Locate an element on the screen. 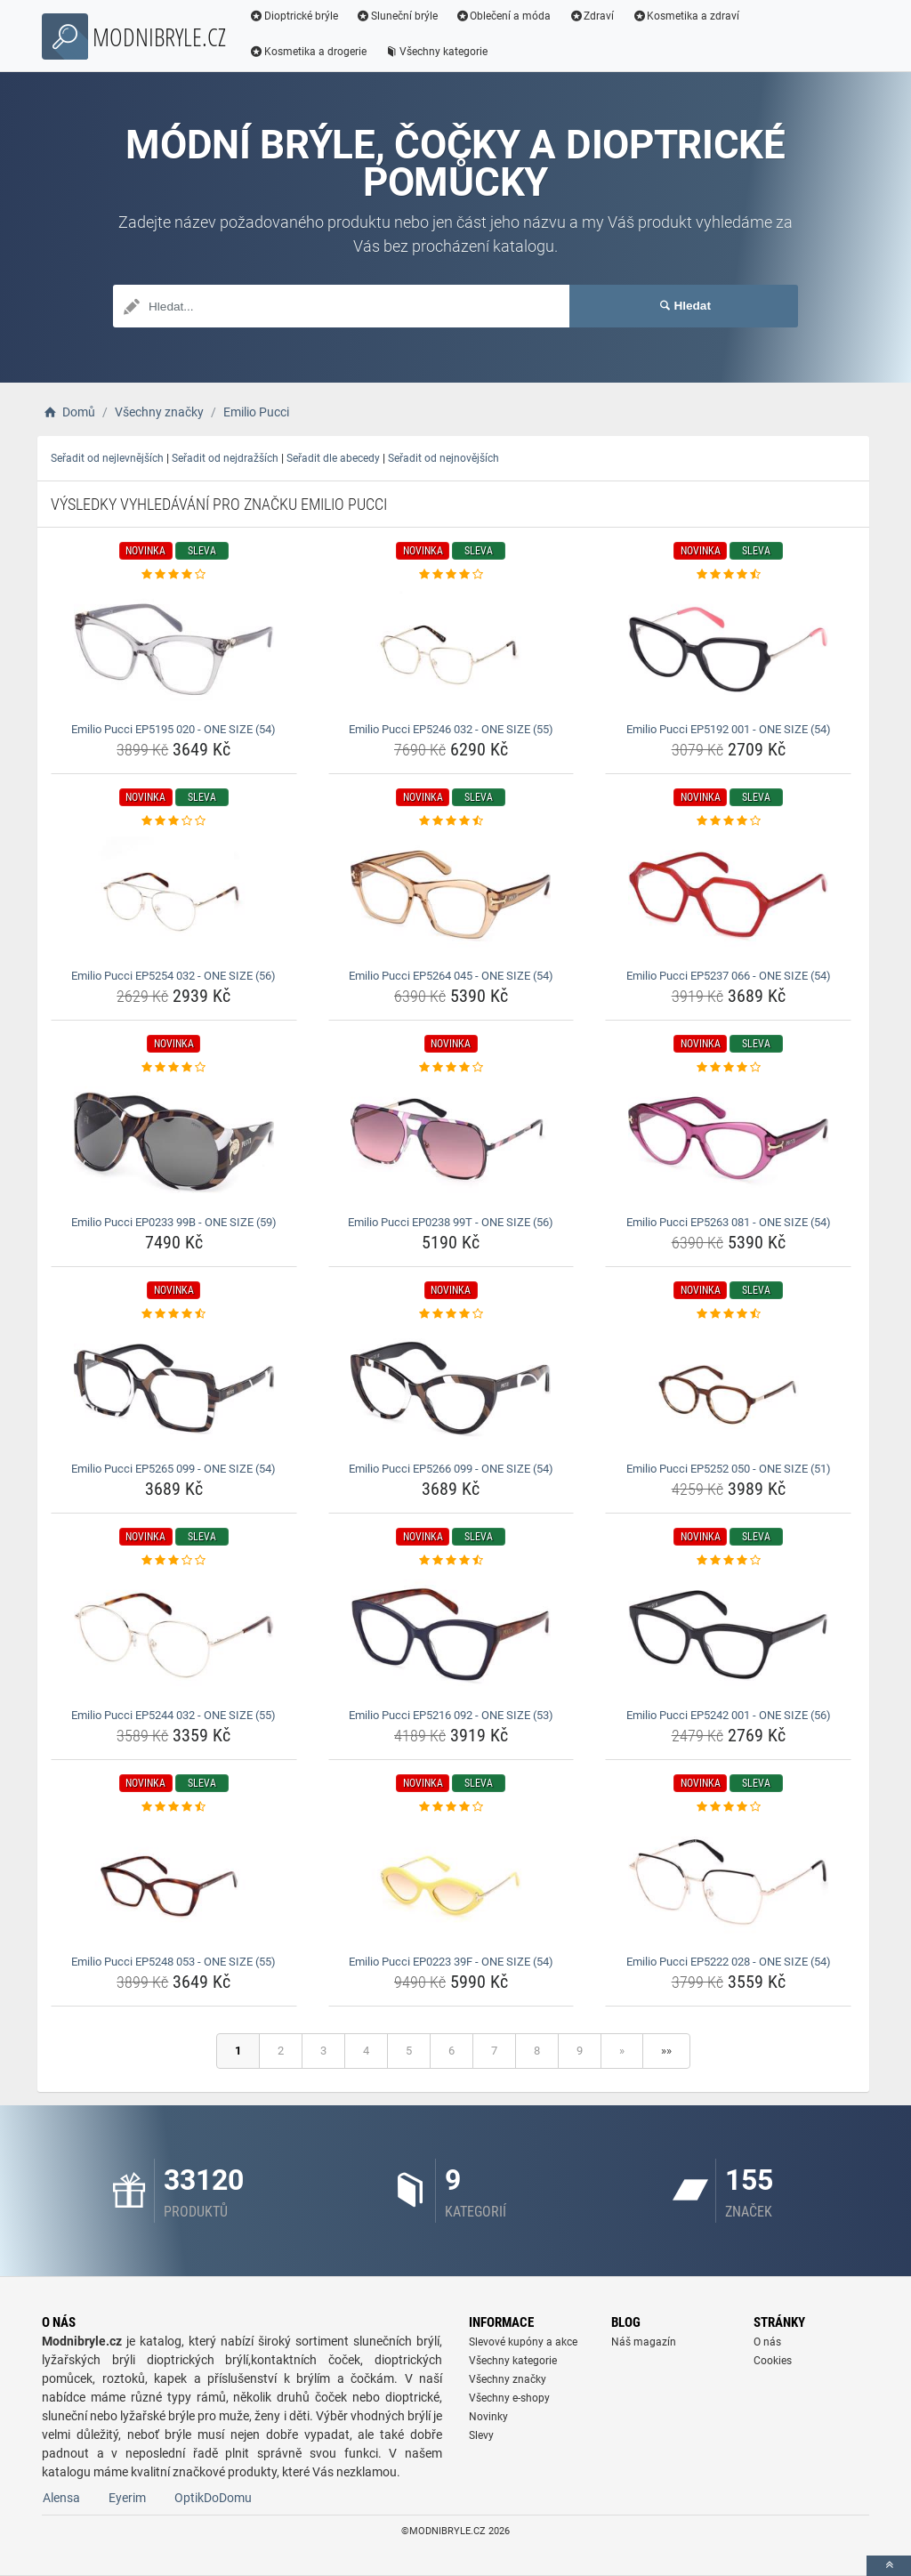 This screenshot has width=911, height=2576. Cookies is located at coordinates (773, 2360).